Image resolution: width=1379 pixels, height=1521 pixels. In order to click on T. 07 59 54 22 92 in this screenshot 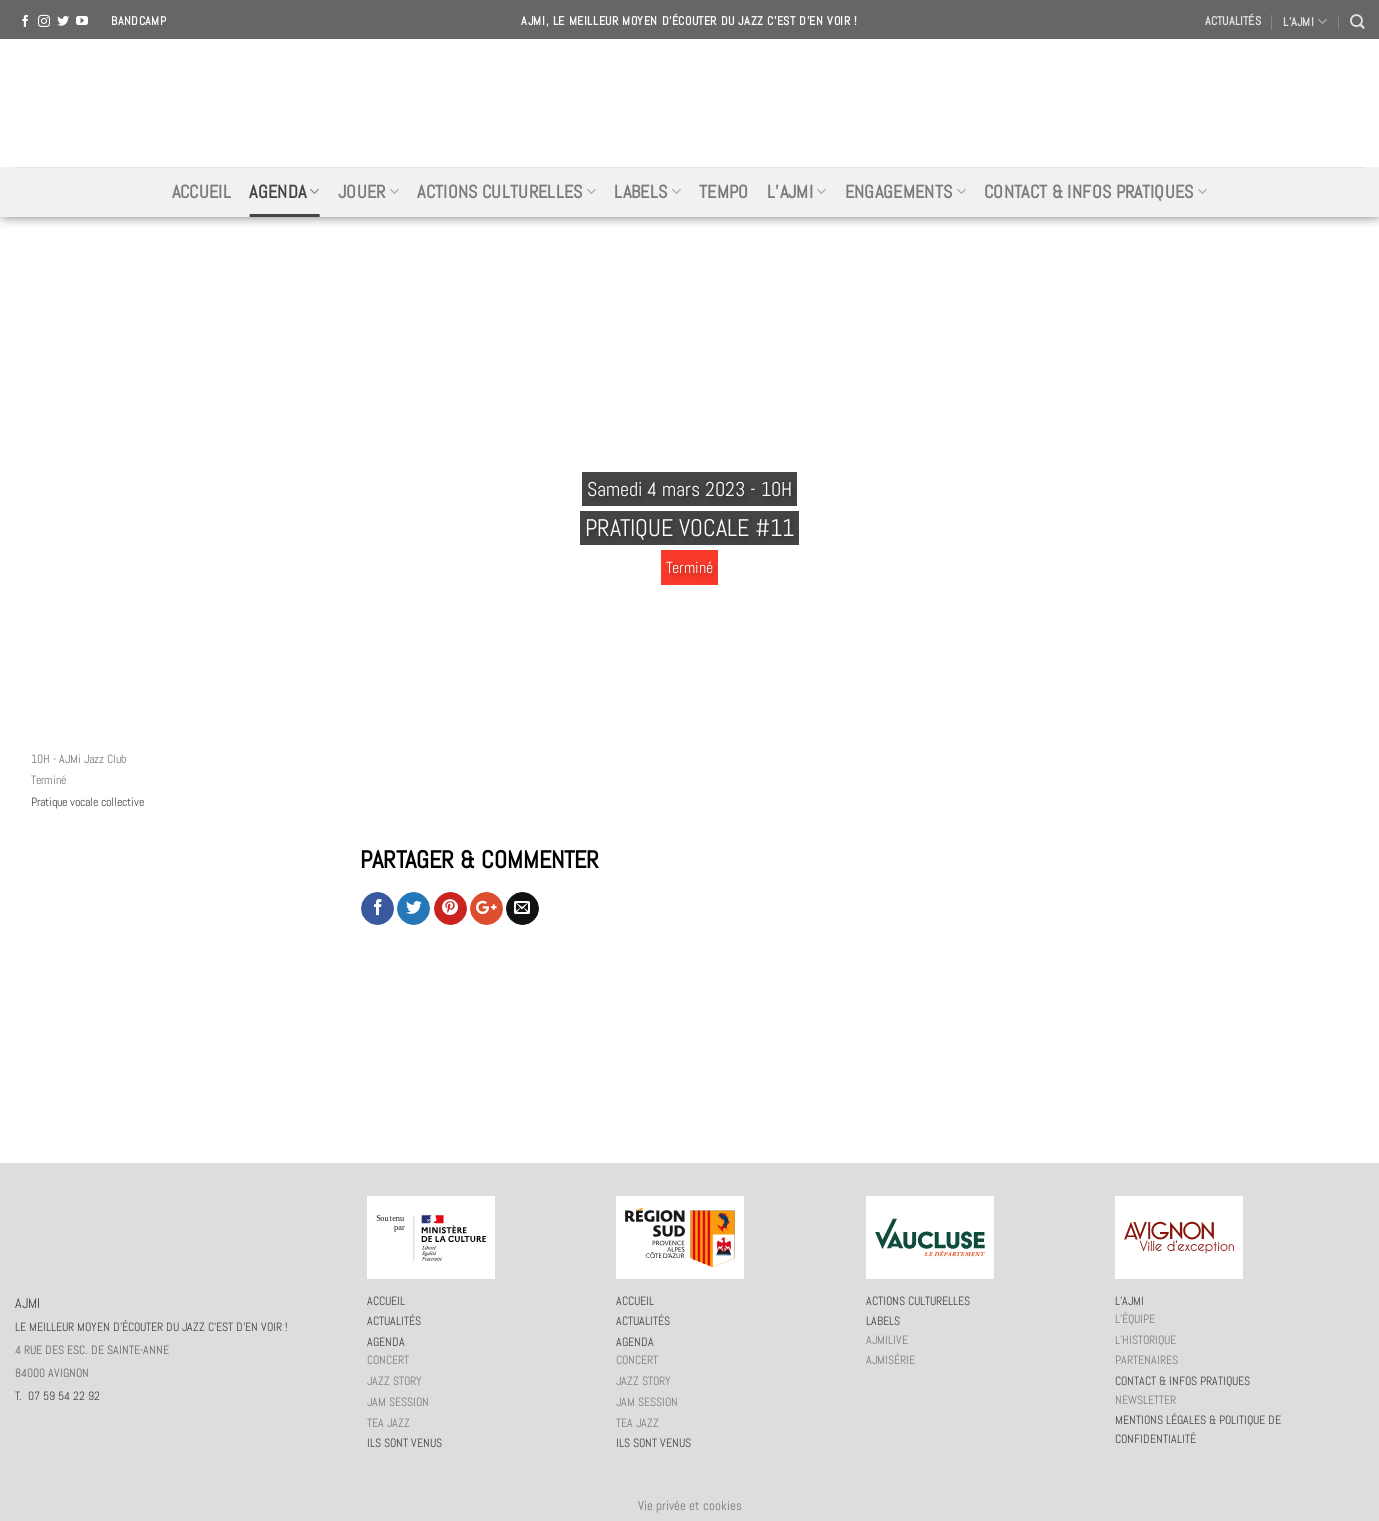, I will do `click(57, 1396)`.